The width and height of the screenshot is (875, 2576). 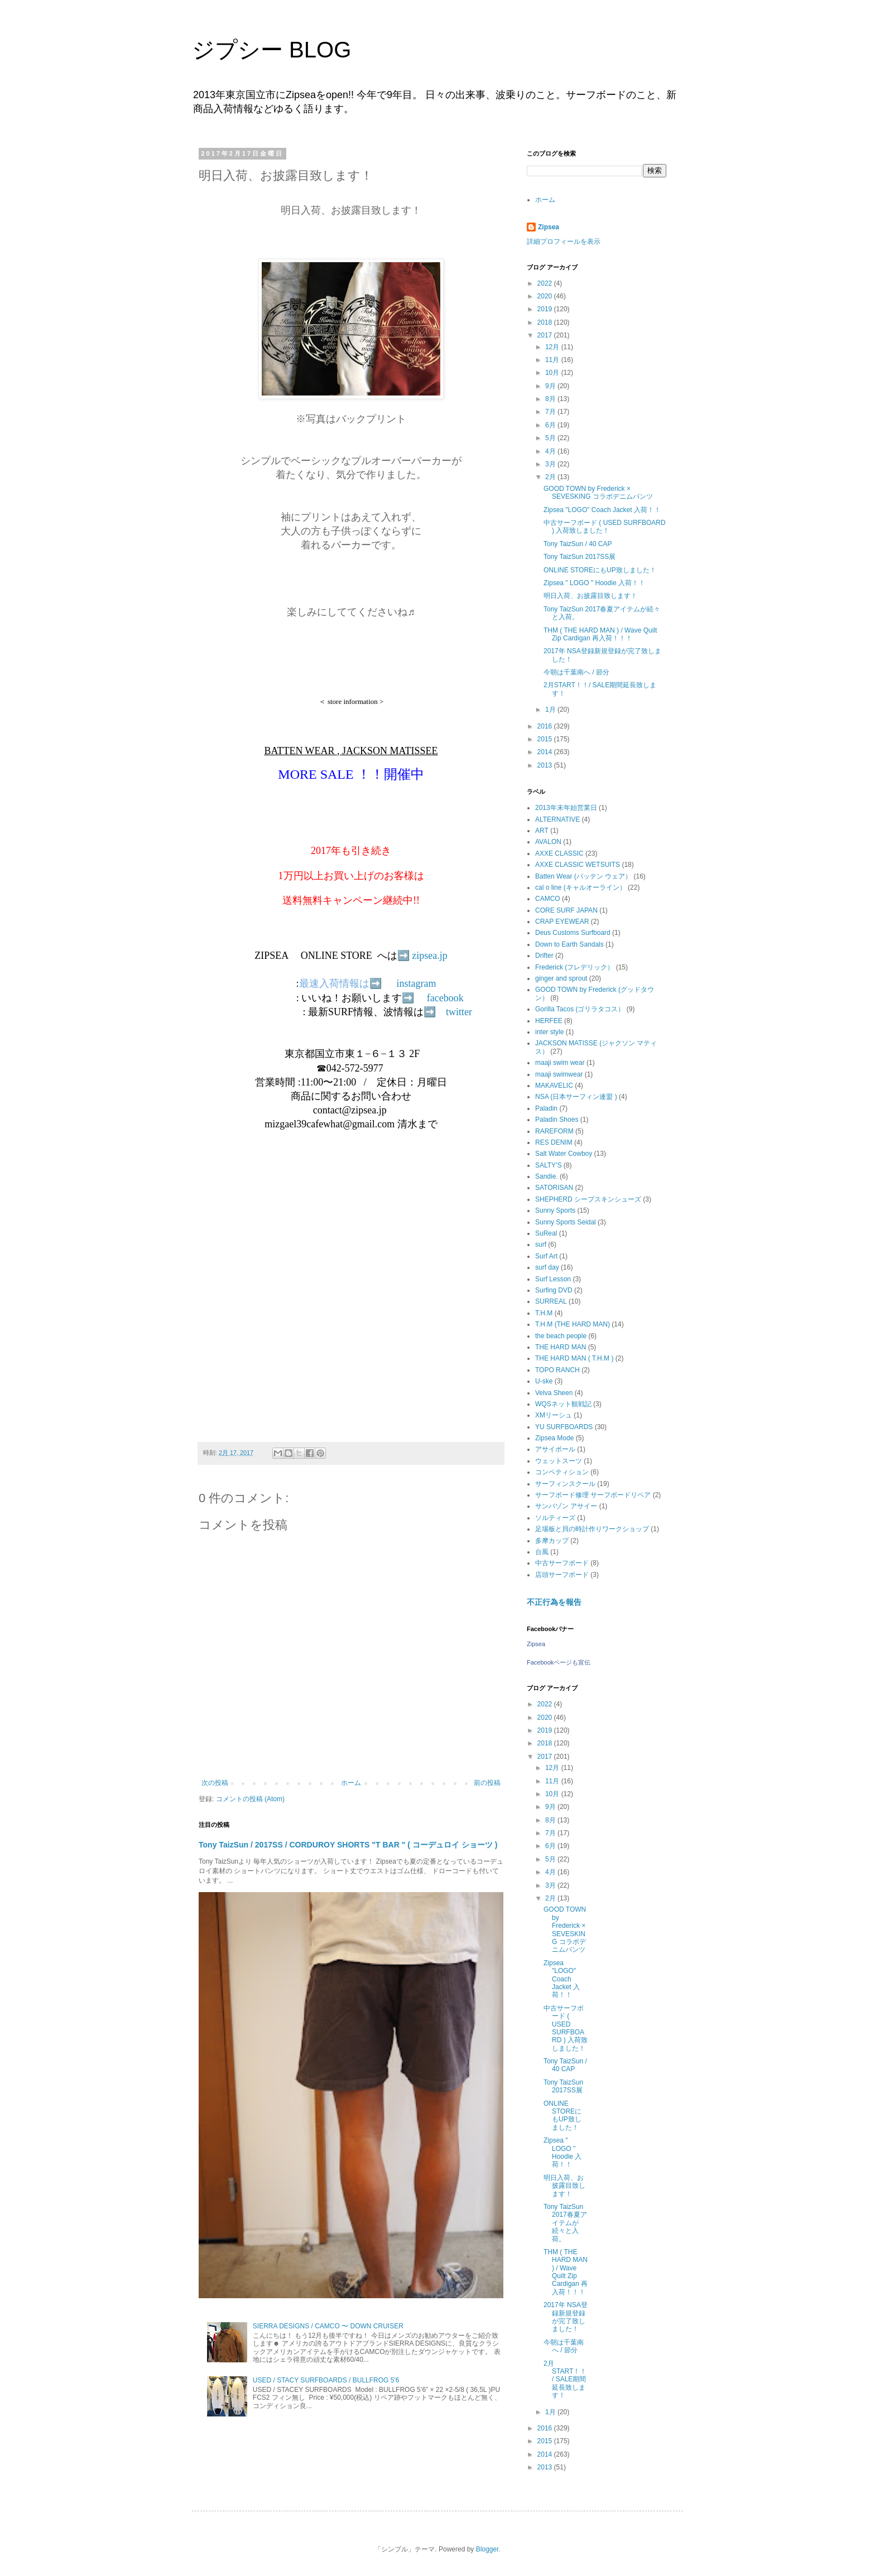 I want to click on 3月, so click(x=551, y=464).